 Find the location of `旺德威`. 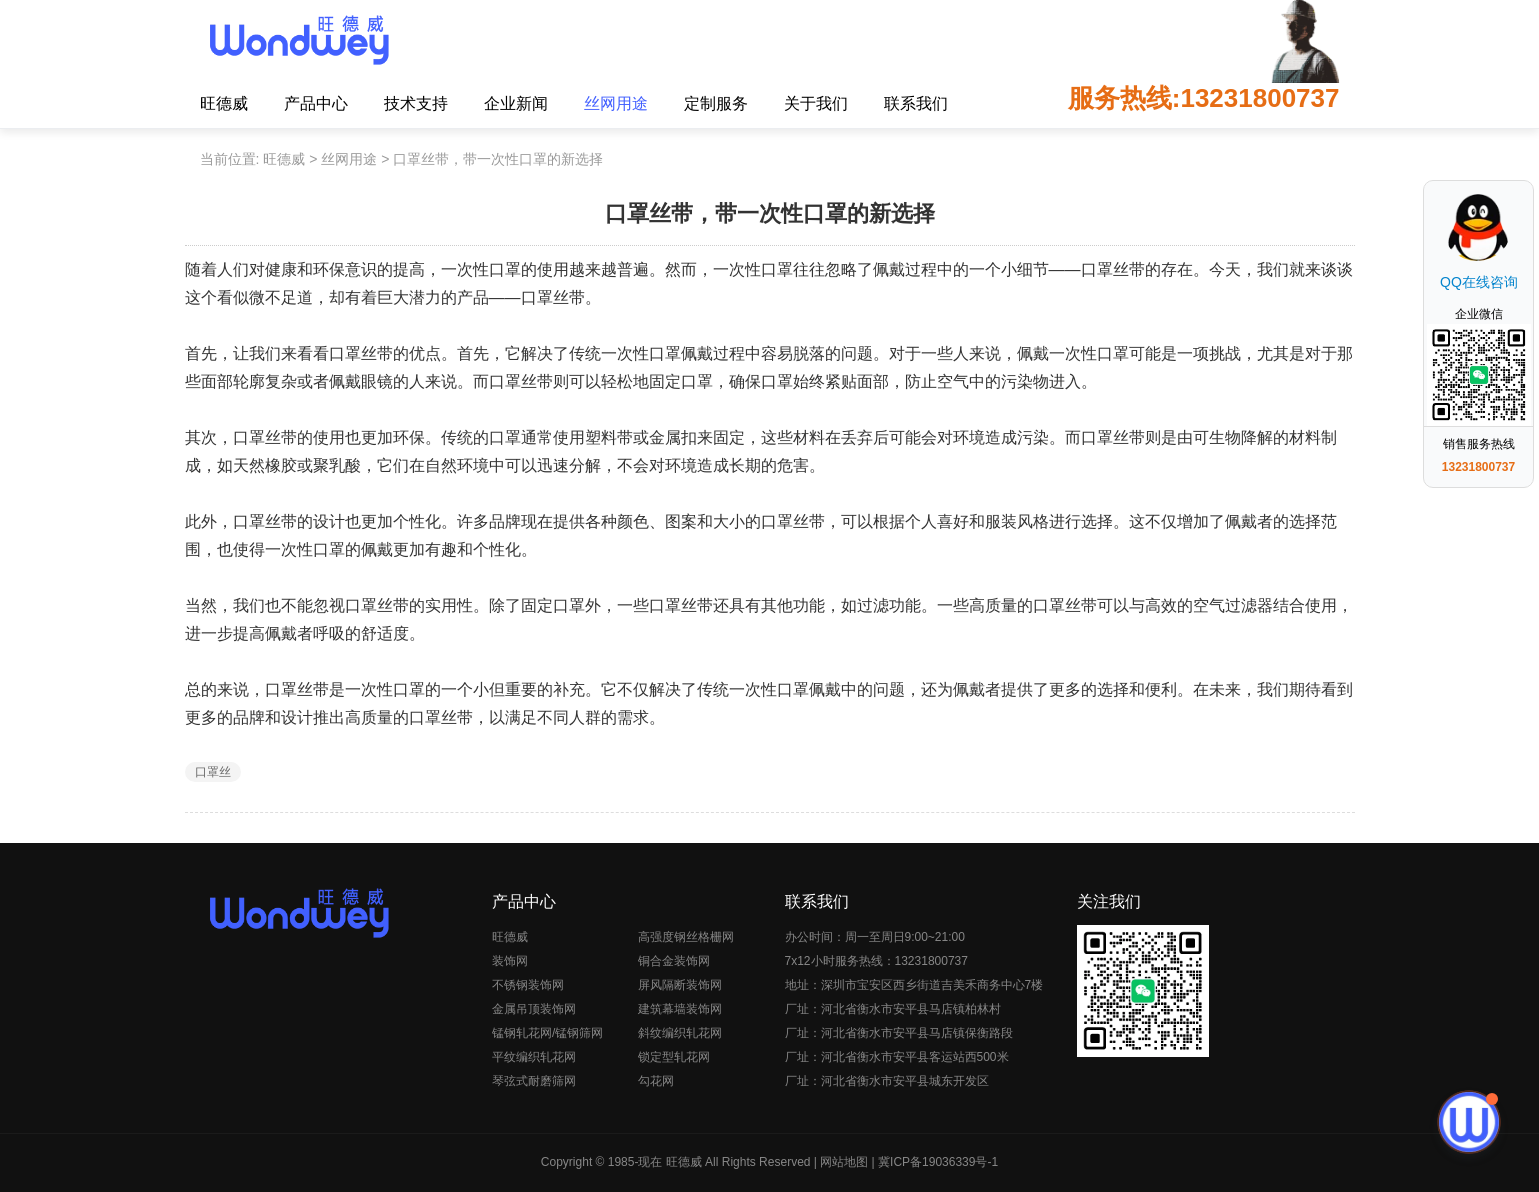

旺德威 is located at coordinates (224, 103).